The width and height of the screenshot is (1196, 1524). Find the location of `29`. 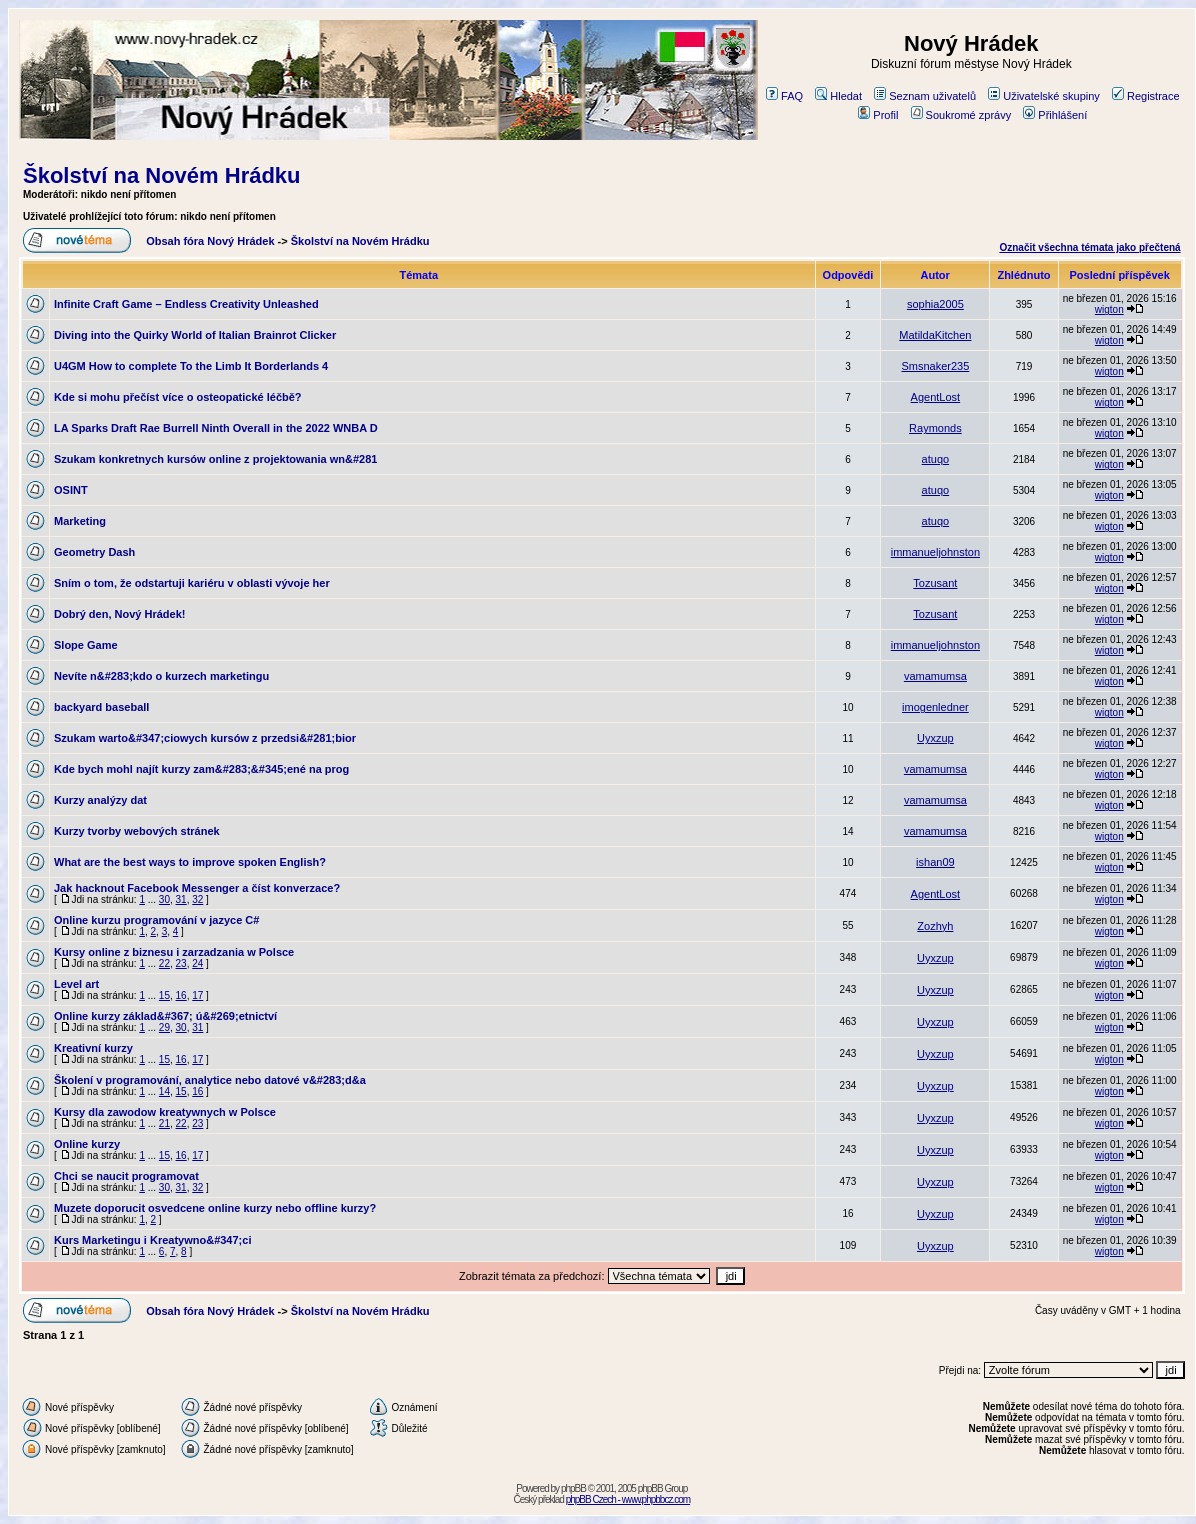

29 is located at coordinates (164, 1027).